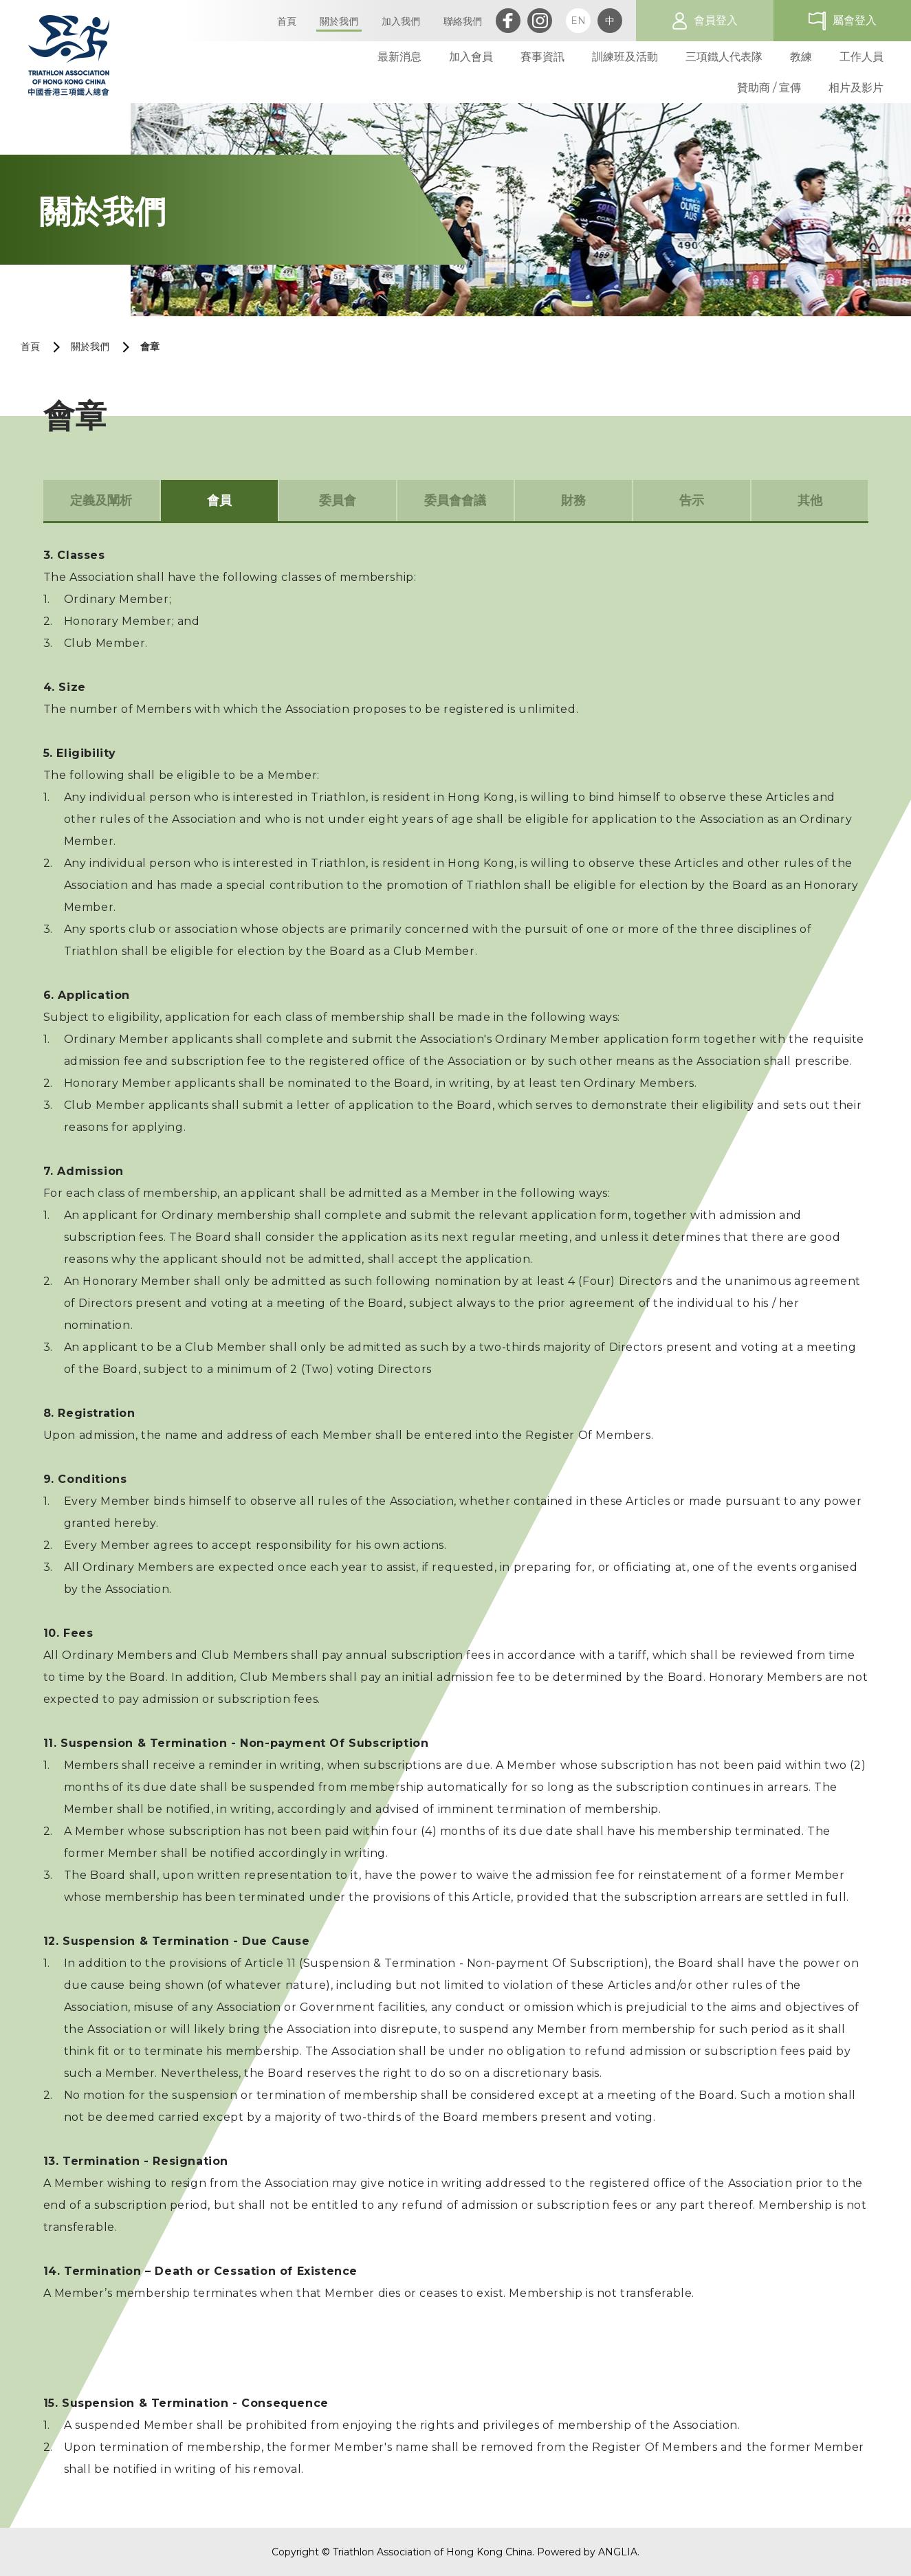  Describe the element at coordinates (90, 346) in the screenshot. I see `關於我們` at that location.